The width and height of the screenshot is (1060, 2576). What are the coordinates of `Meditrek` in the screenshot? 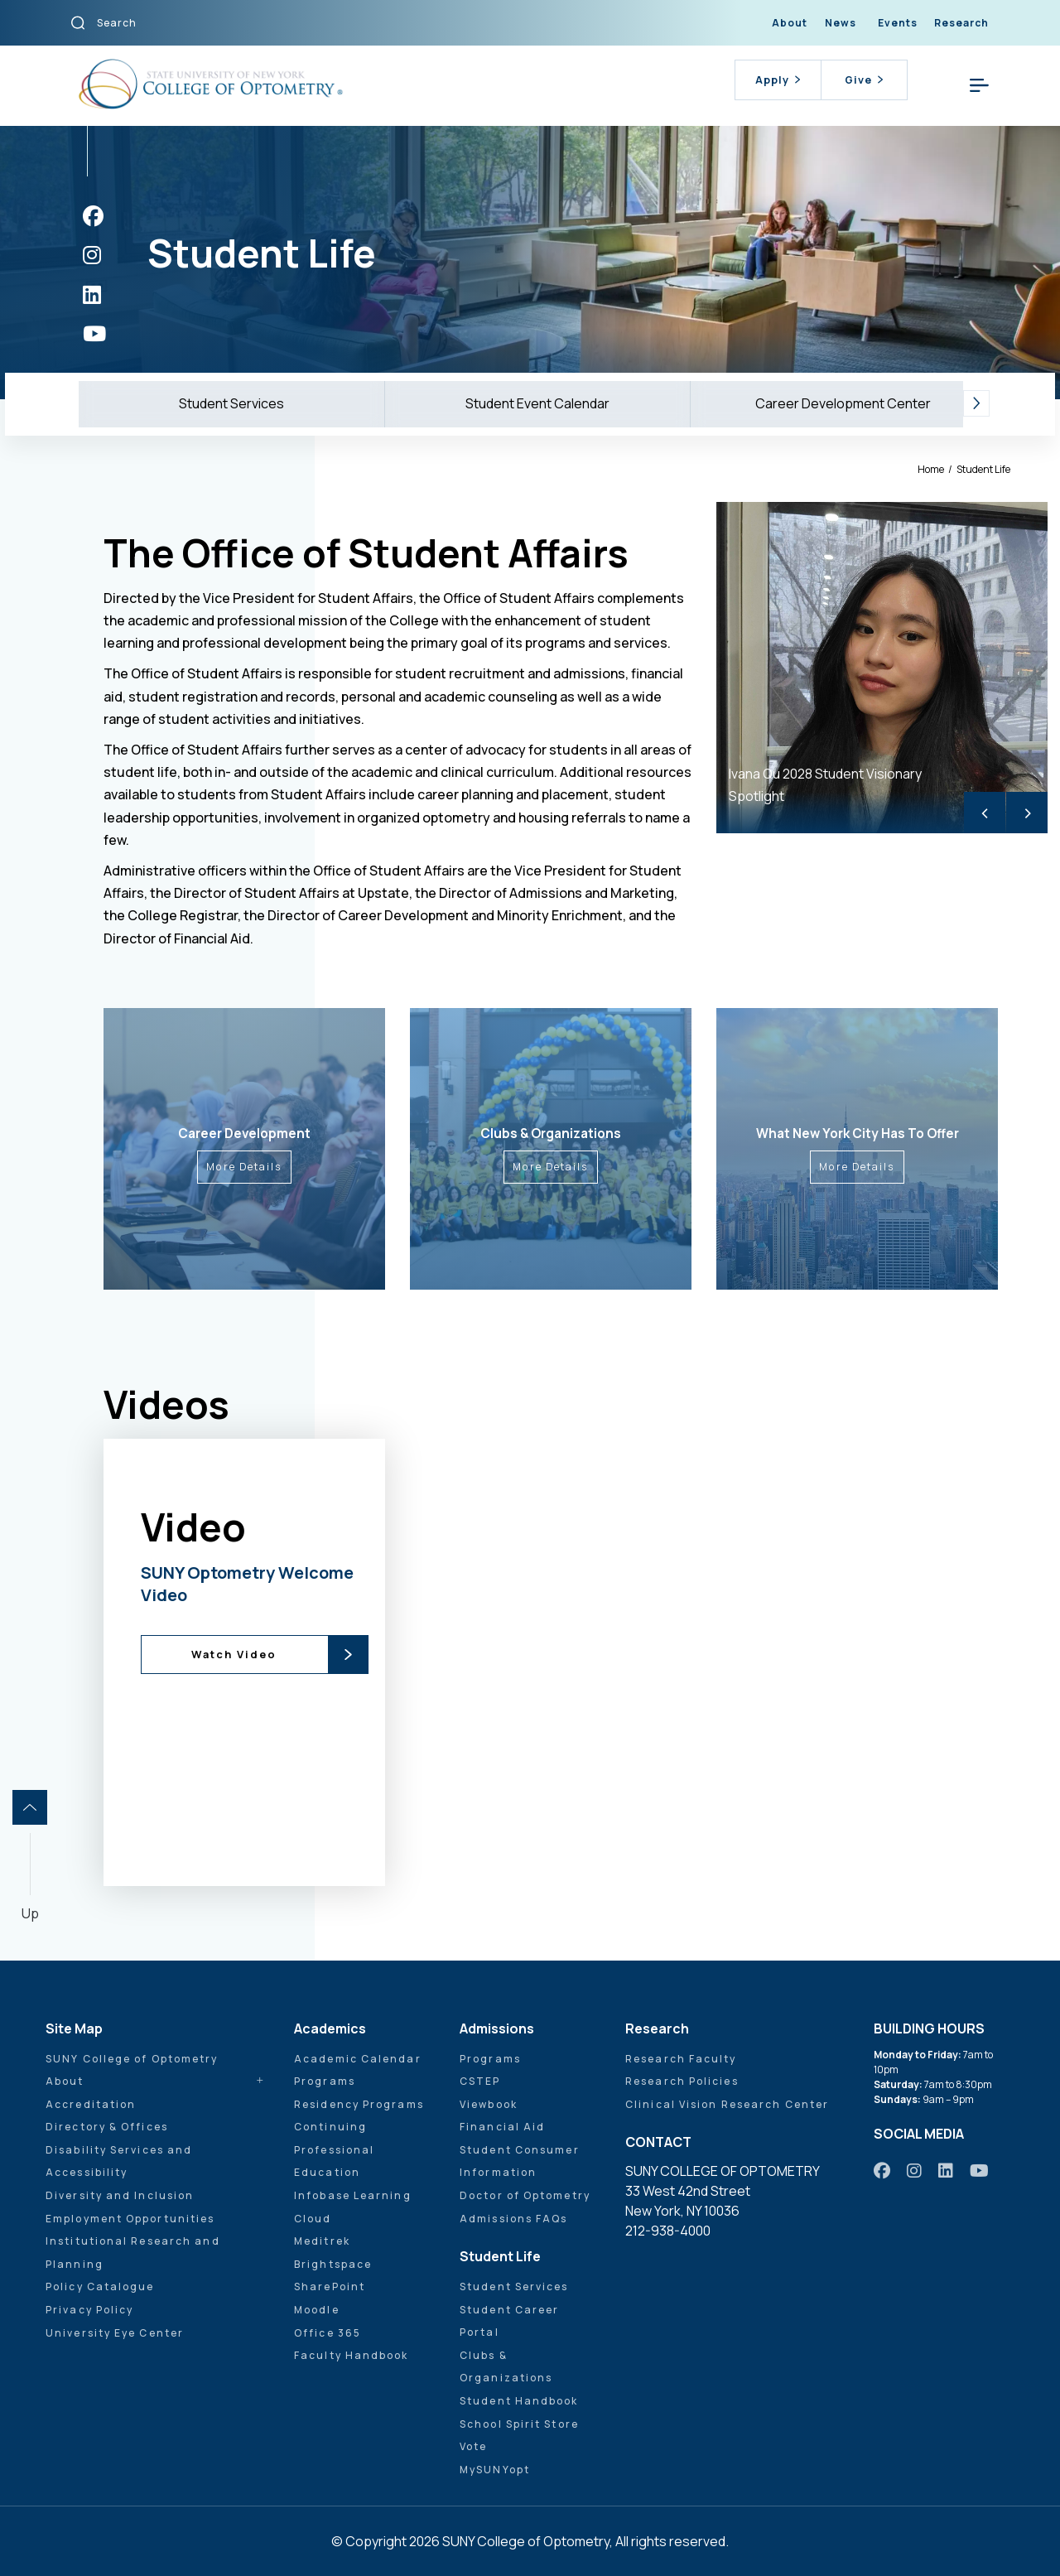 It's located at (322, 2241).